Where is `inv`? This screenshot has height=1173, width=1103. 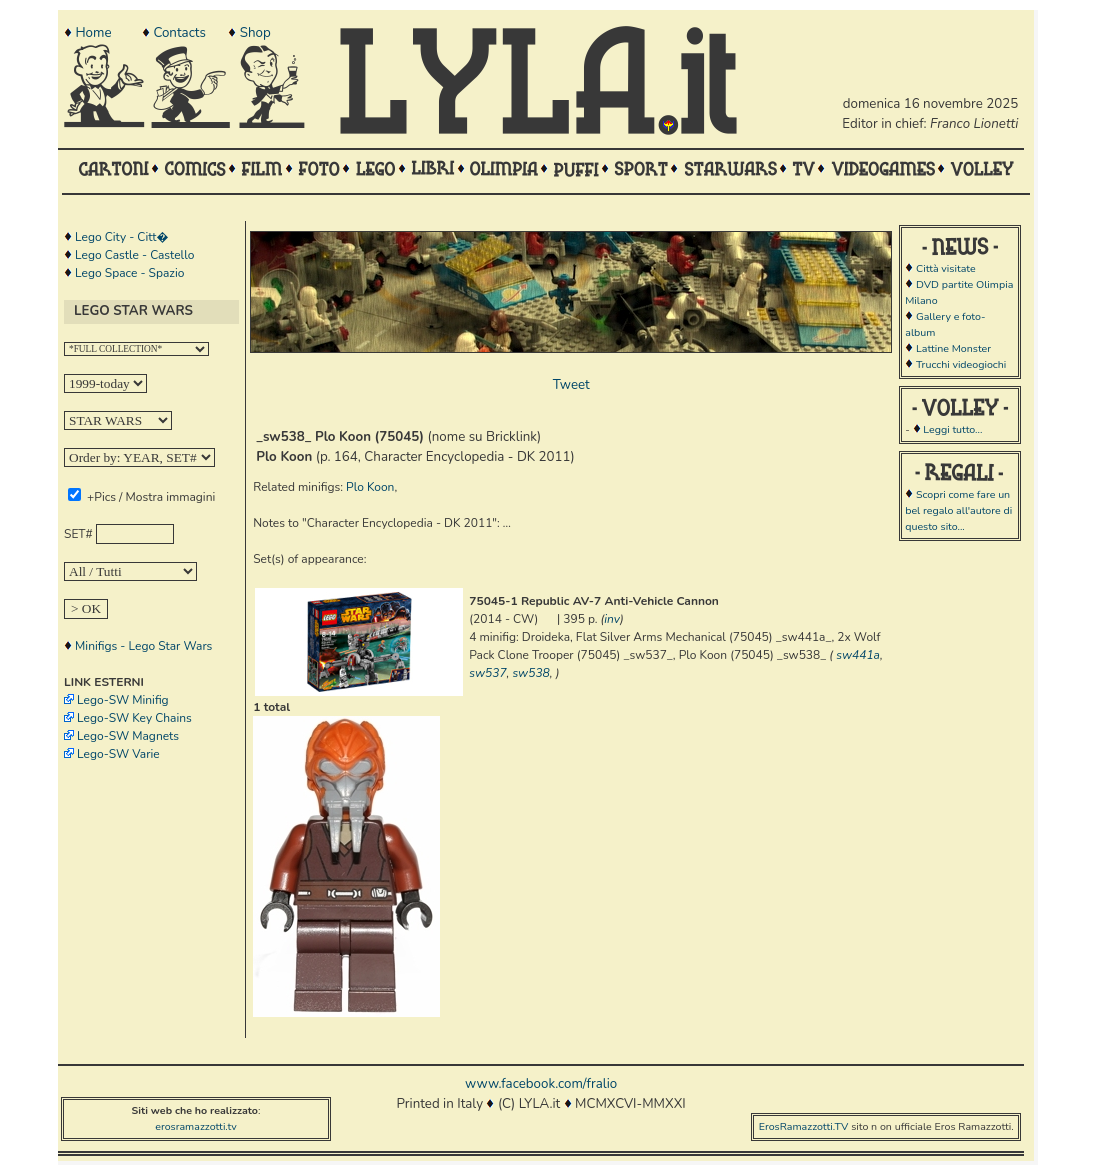
inv is located at coordinates (612, 619).